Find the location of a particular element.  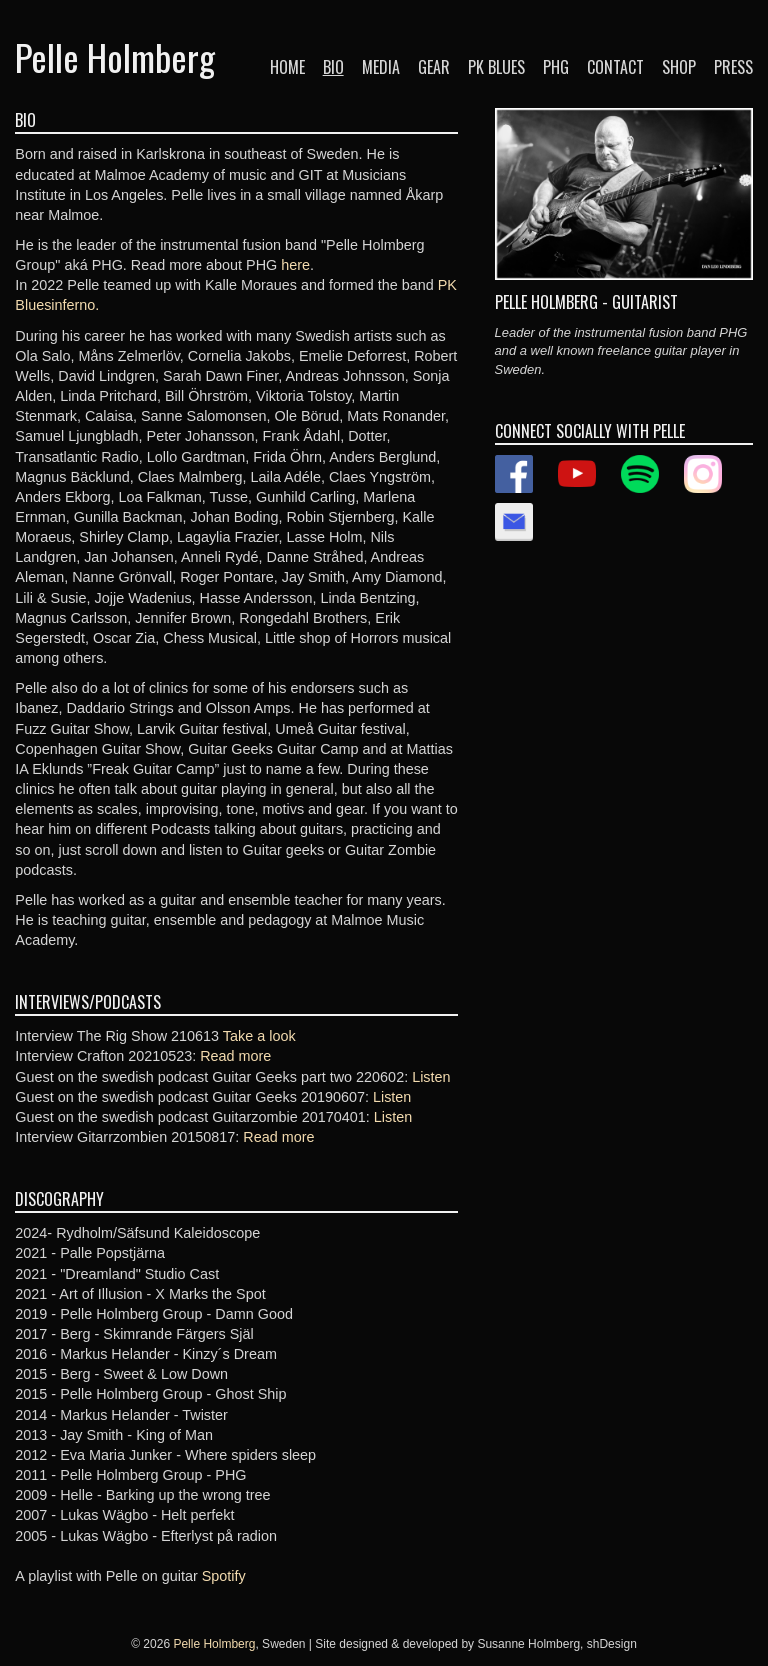

Listen is located at coordinates (431, 1077).